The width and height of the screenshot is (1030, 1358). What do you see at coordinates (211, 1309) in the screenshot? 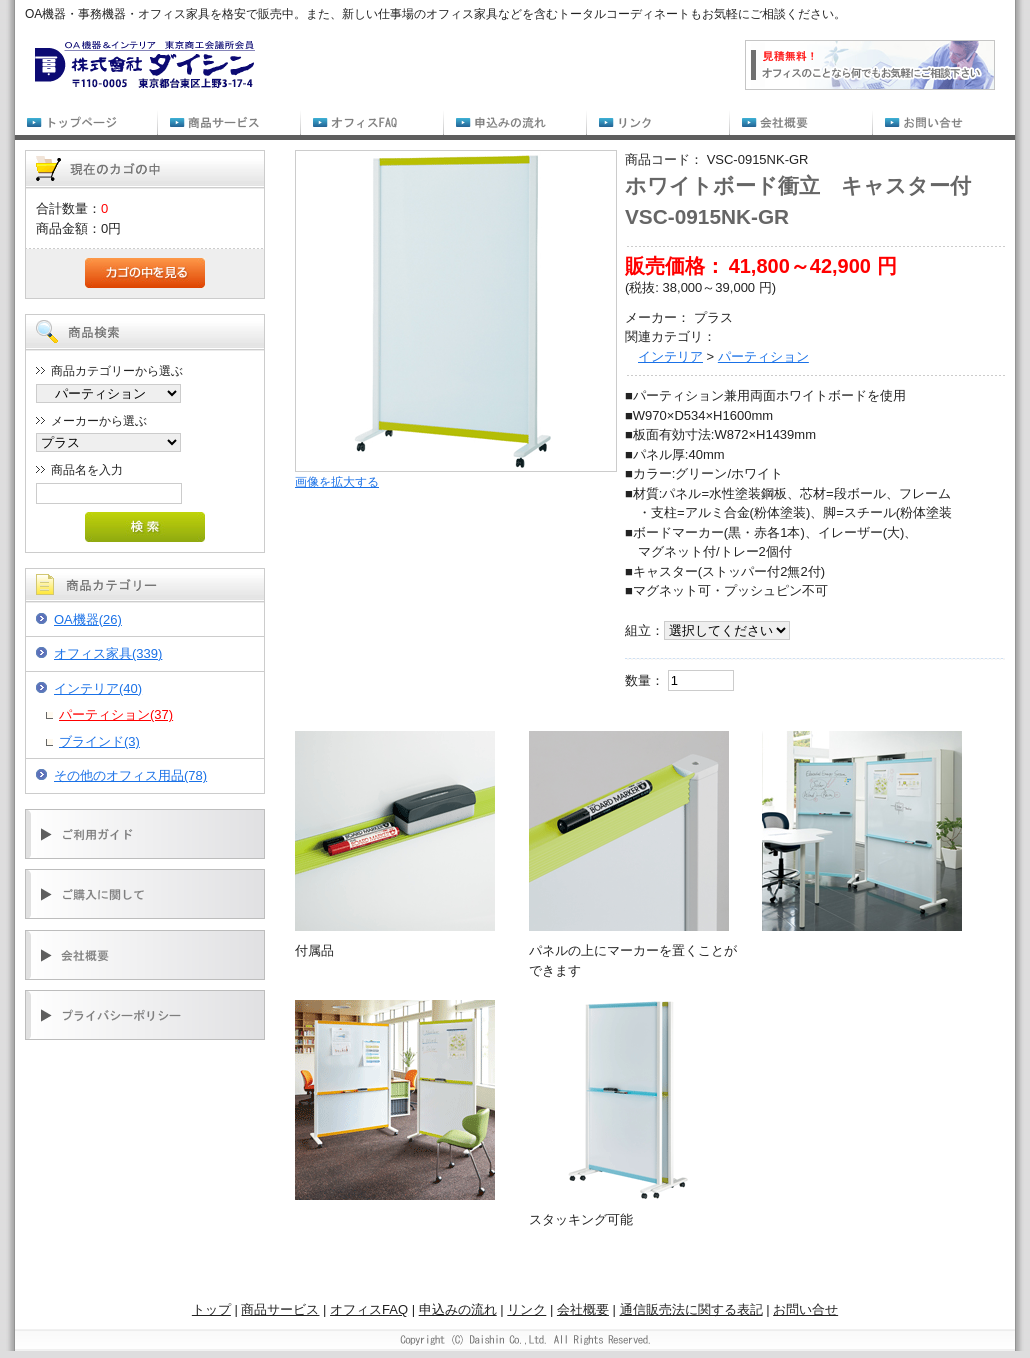
I see `トップ` at bounding box center [211, 1309].